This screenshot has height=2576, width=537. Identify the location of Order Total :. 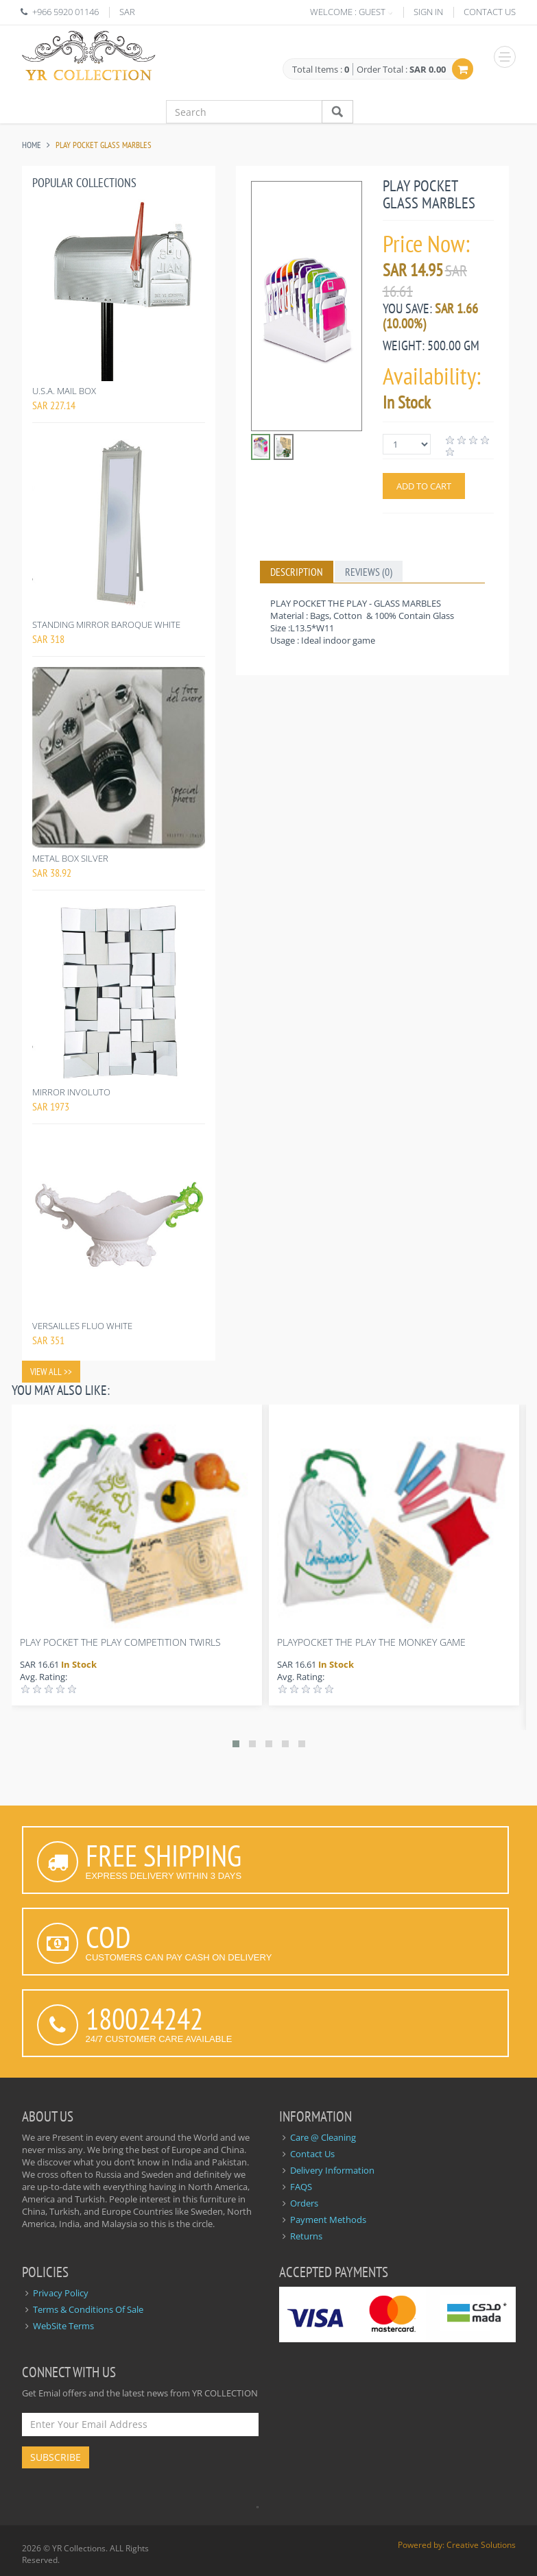
(401, 69).